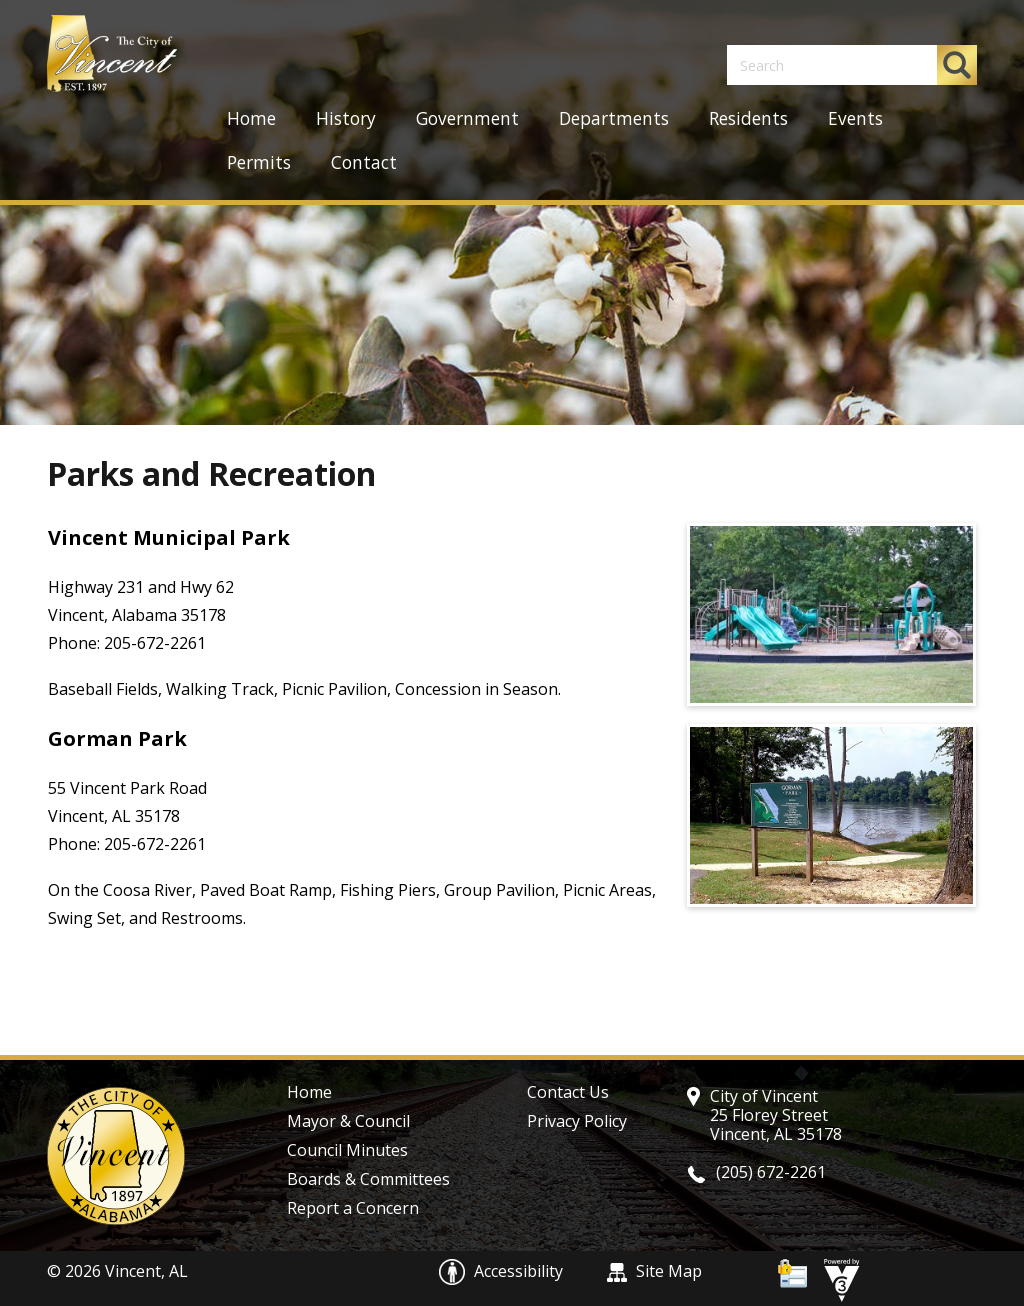 Image resolution: width=1024 pixels, height=1306 pixels. Describe the element at coordinates (353, 1208) in the screenshot. I see `Report a Concern` at that location.